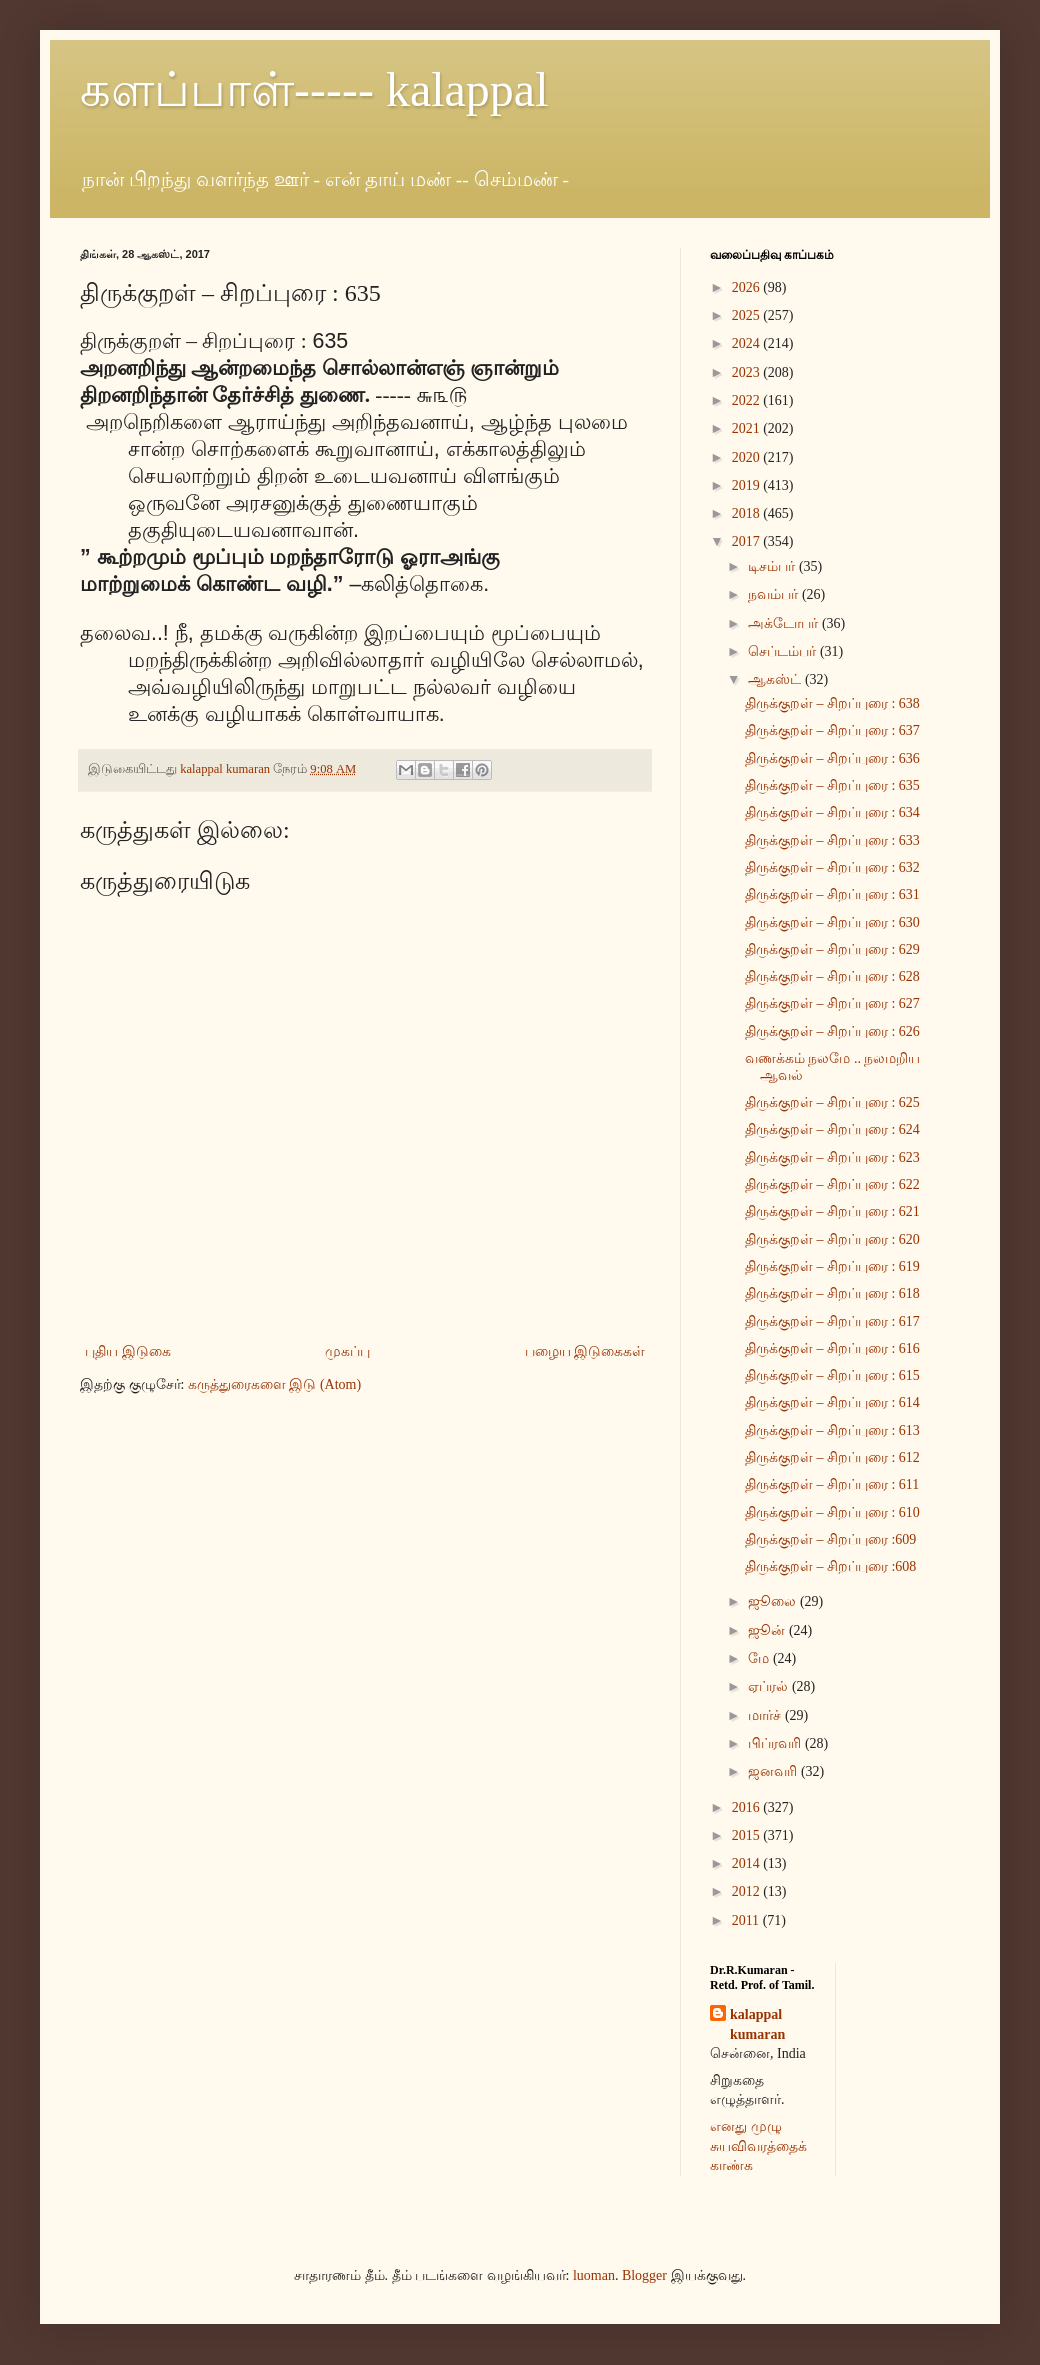 This screenshot has width=1040, height=2365. What do you see at coordinates (644, 2275) in the screenshot?
I see `Blogger` at bounding box center [644, 2275].